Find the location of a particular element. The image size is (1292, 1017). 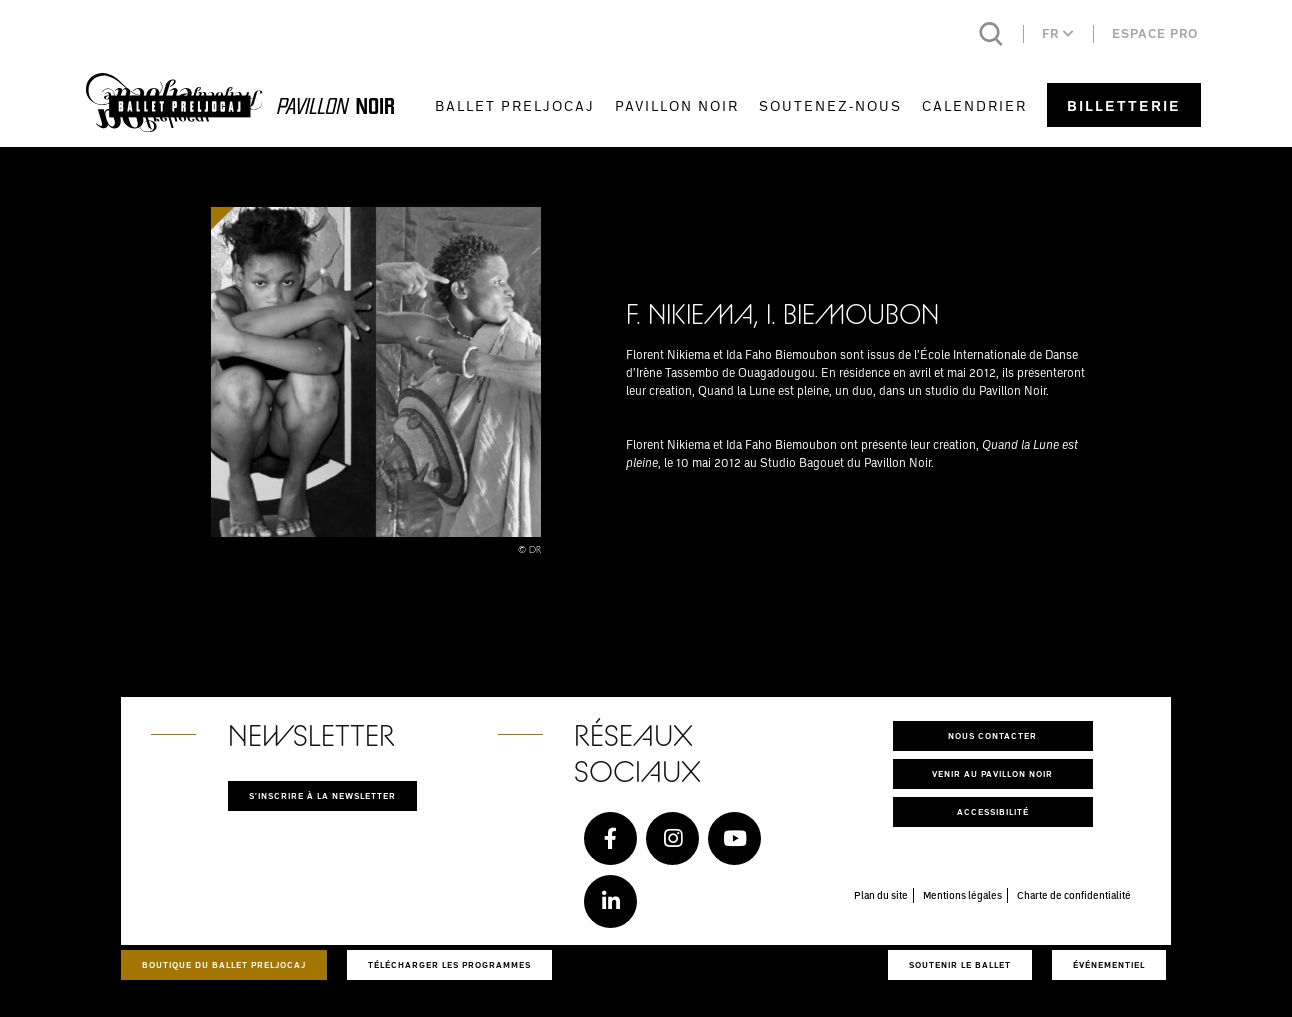

Espace pro is located at coordinates (1155, 33).